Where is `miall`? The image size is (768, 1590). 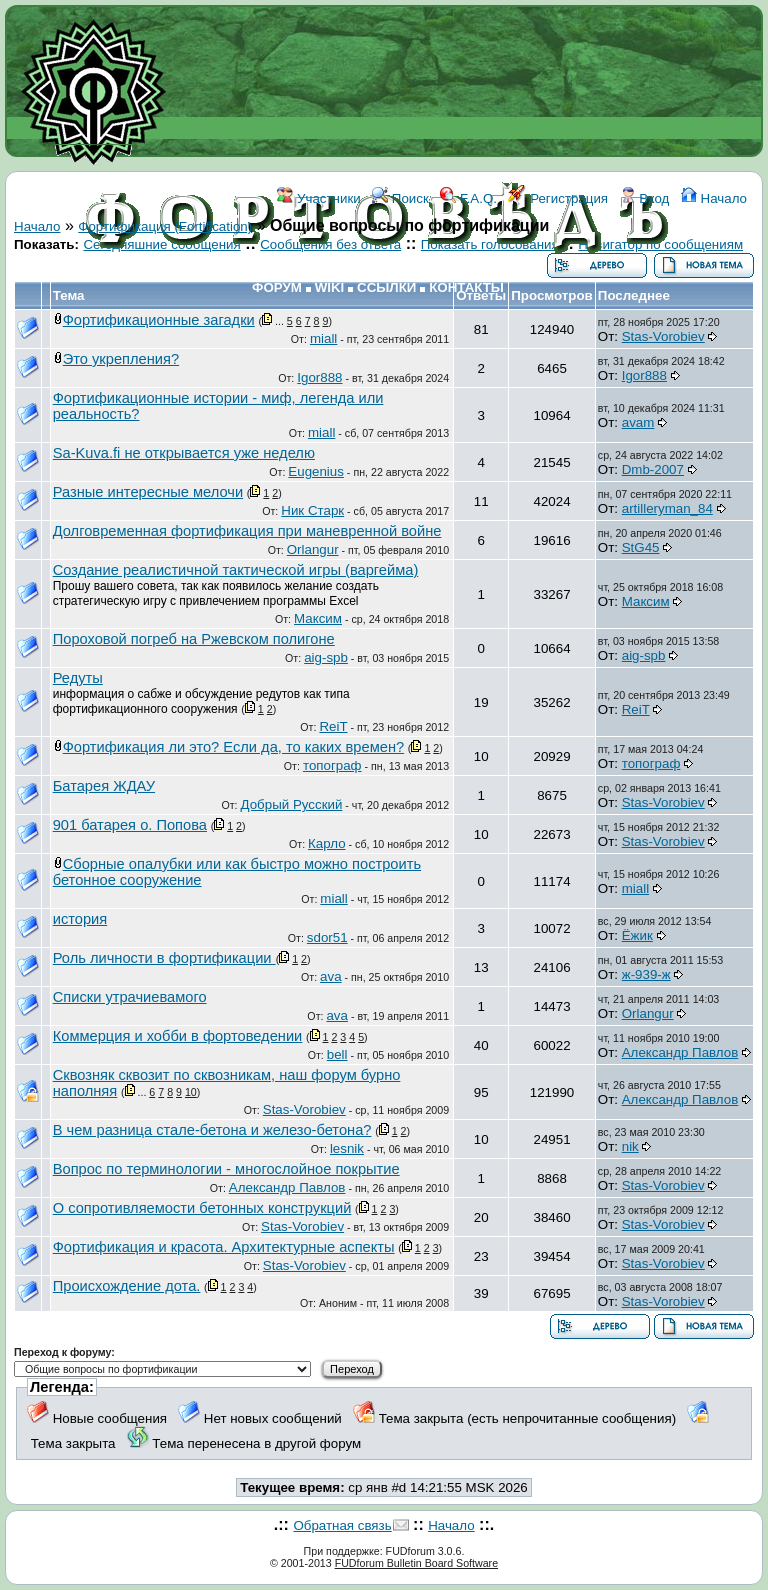 miall is located at coordinates (323, 338).